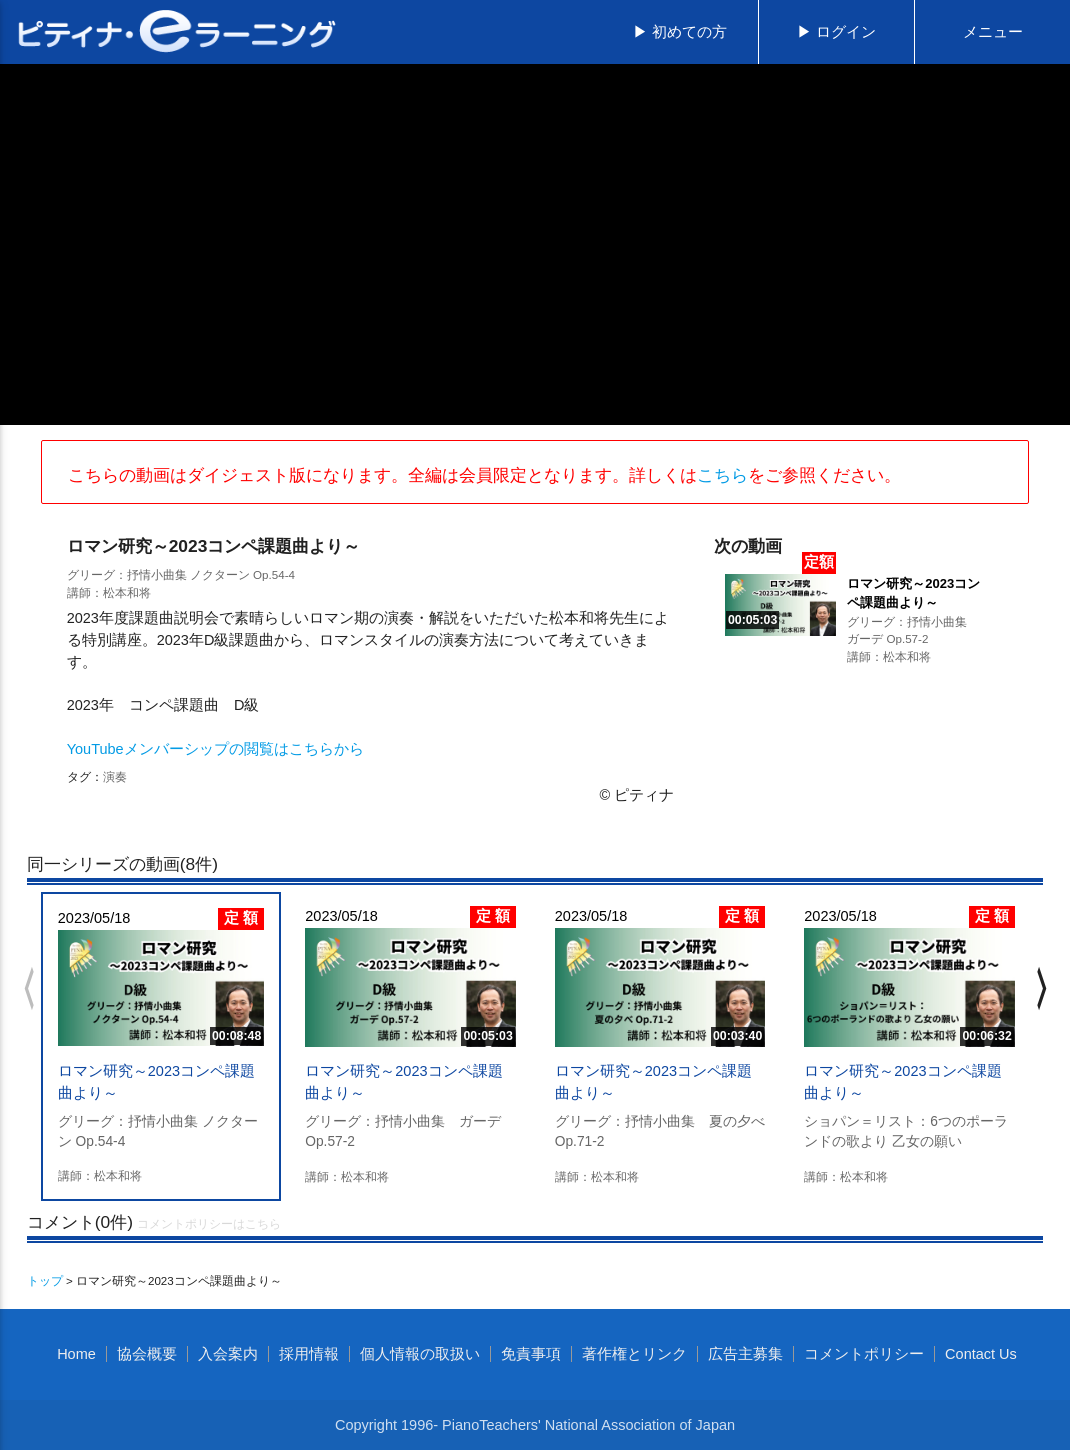 This screenshot has width=1070, height=1450. What do you see at coordinates (209, 1224) in the screenshot?
I see `コメントポリシーはこちら` at bounding box center [209, 1224].